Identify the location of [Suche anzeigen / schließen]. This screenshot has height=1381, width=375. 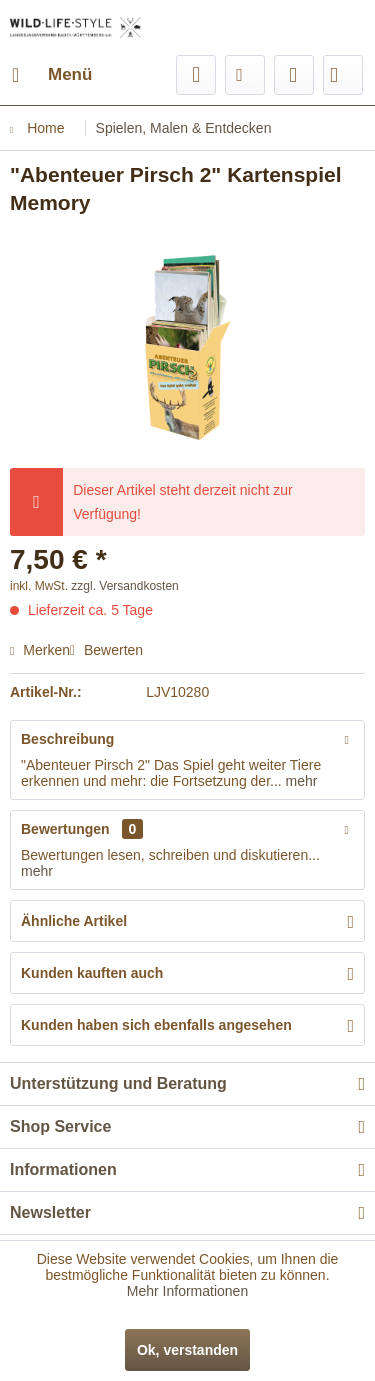
(196, 75).